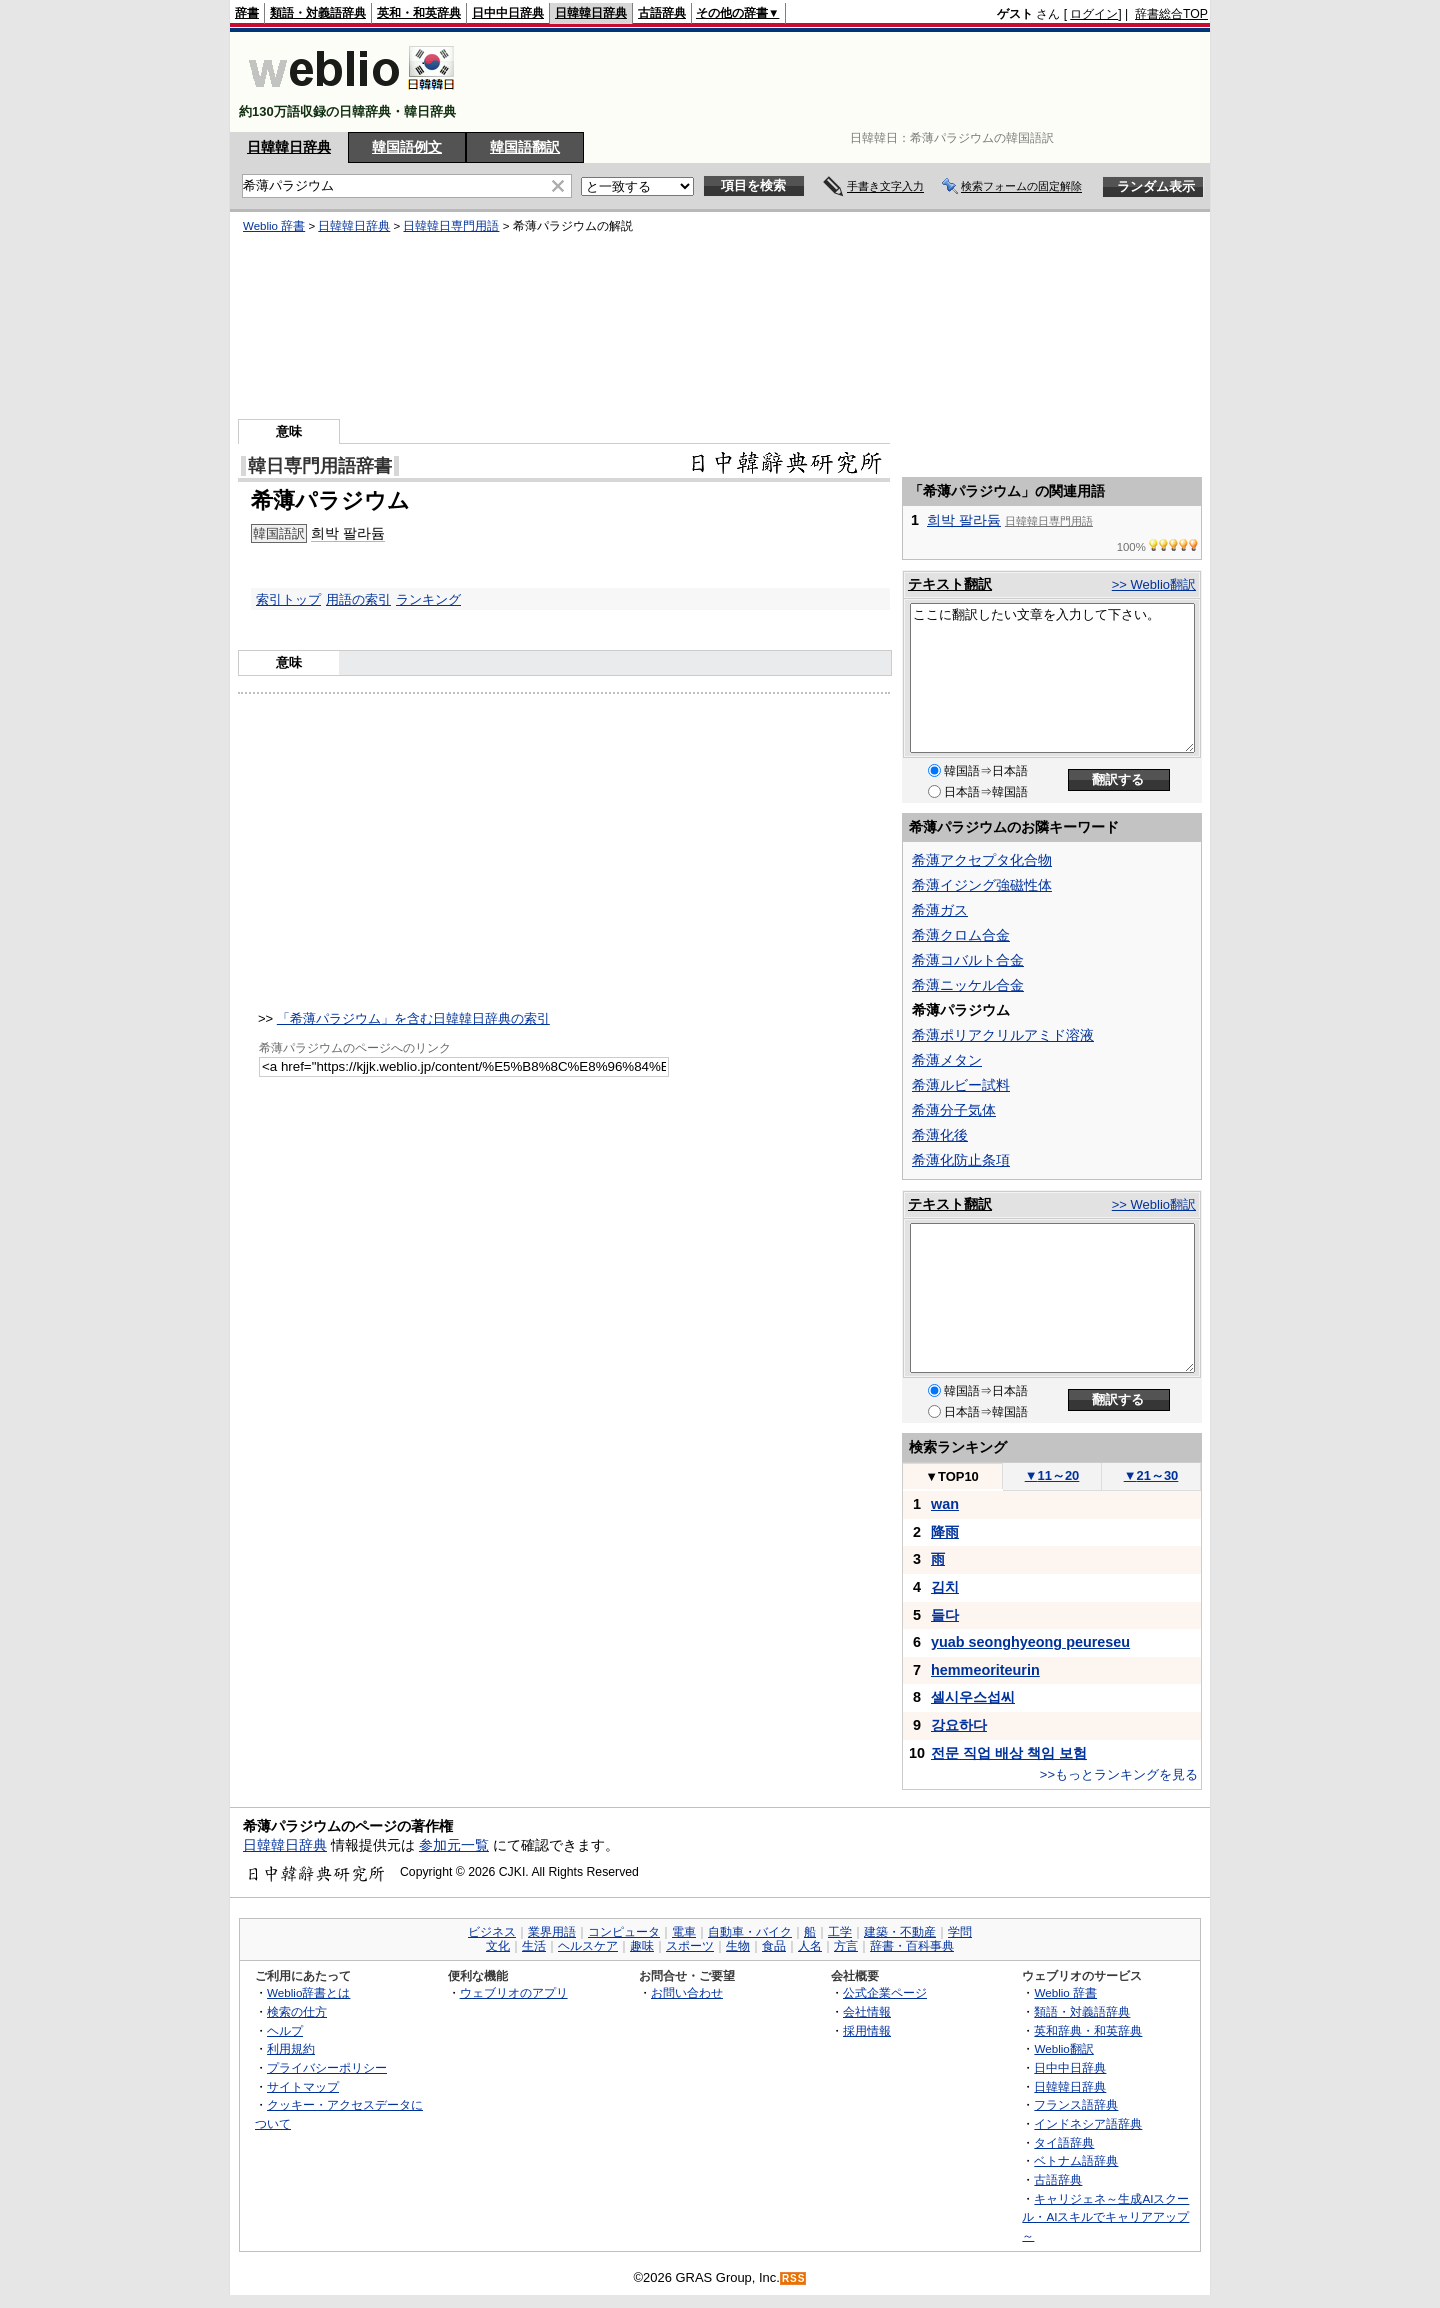  What do you see at coordinates (973, 1697) in the screenshot?
I see `셀시우스섭씨` at bounding box center [973, 1697].